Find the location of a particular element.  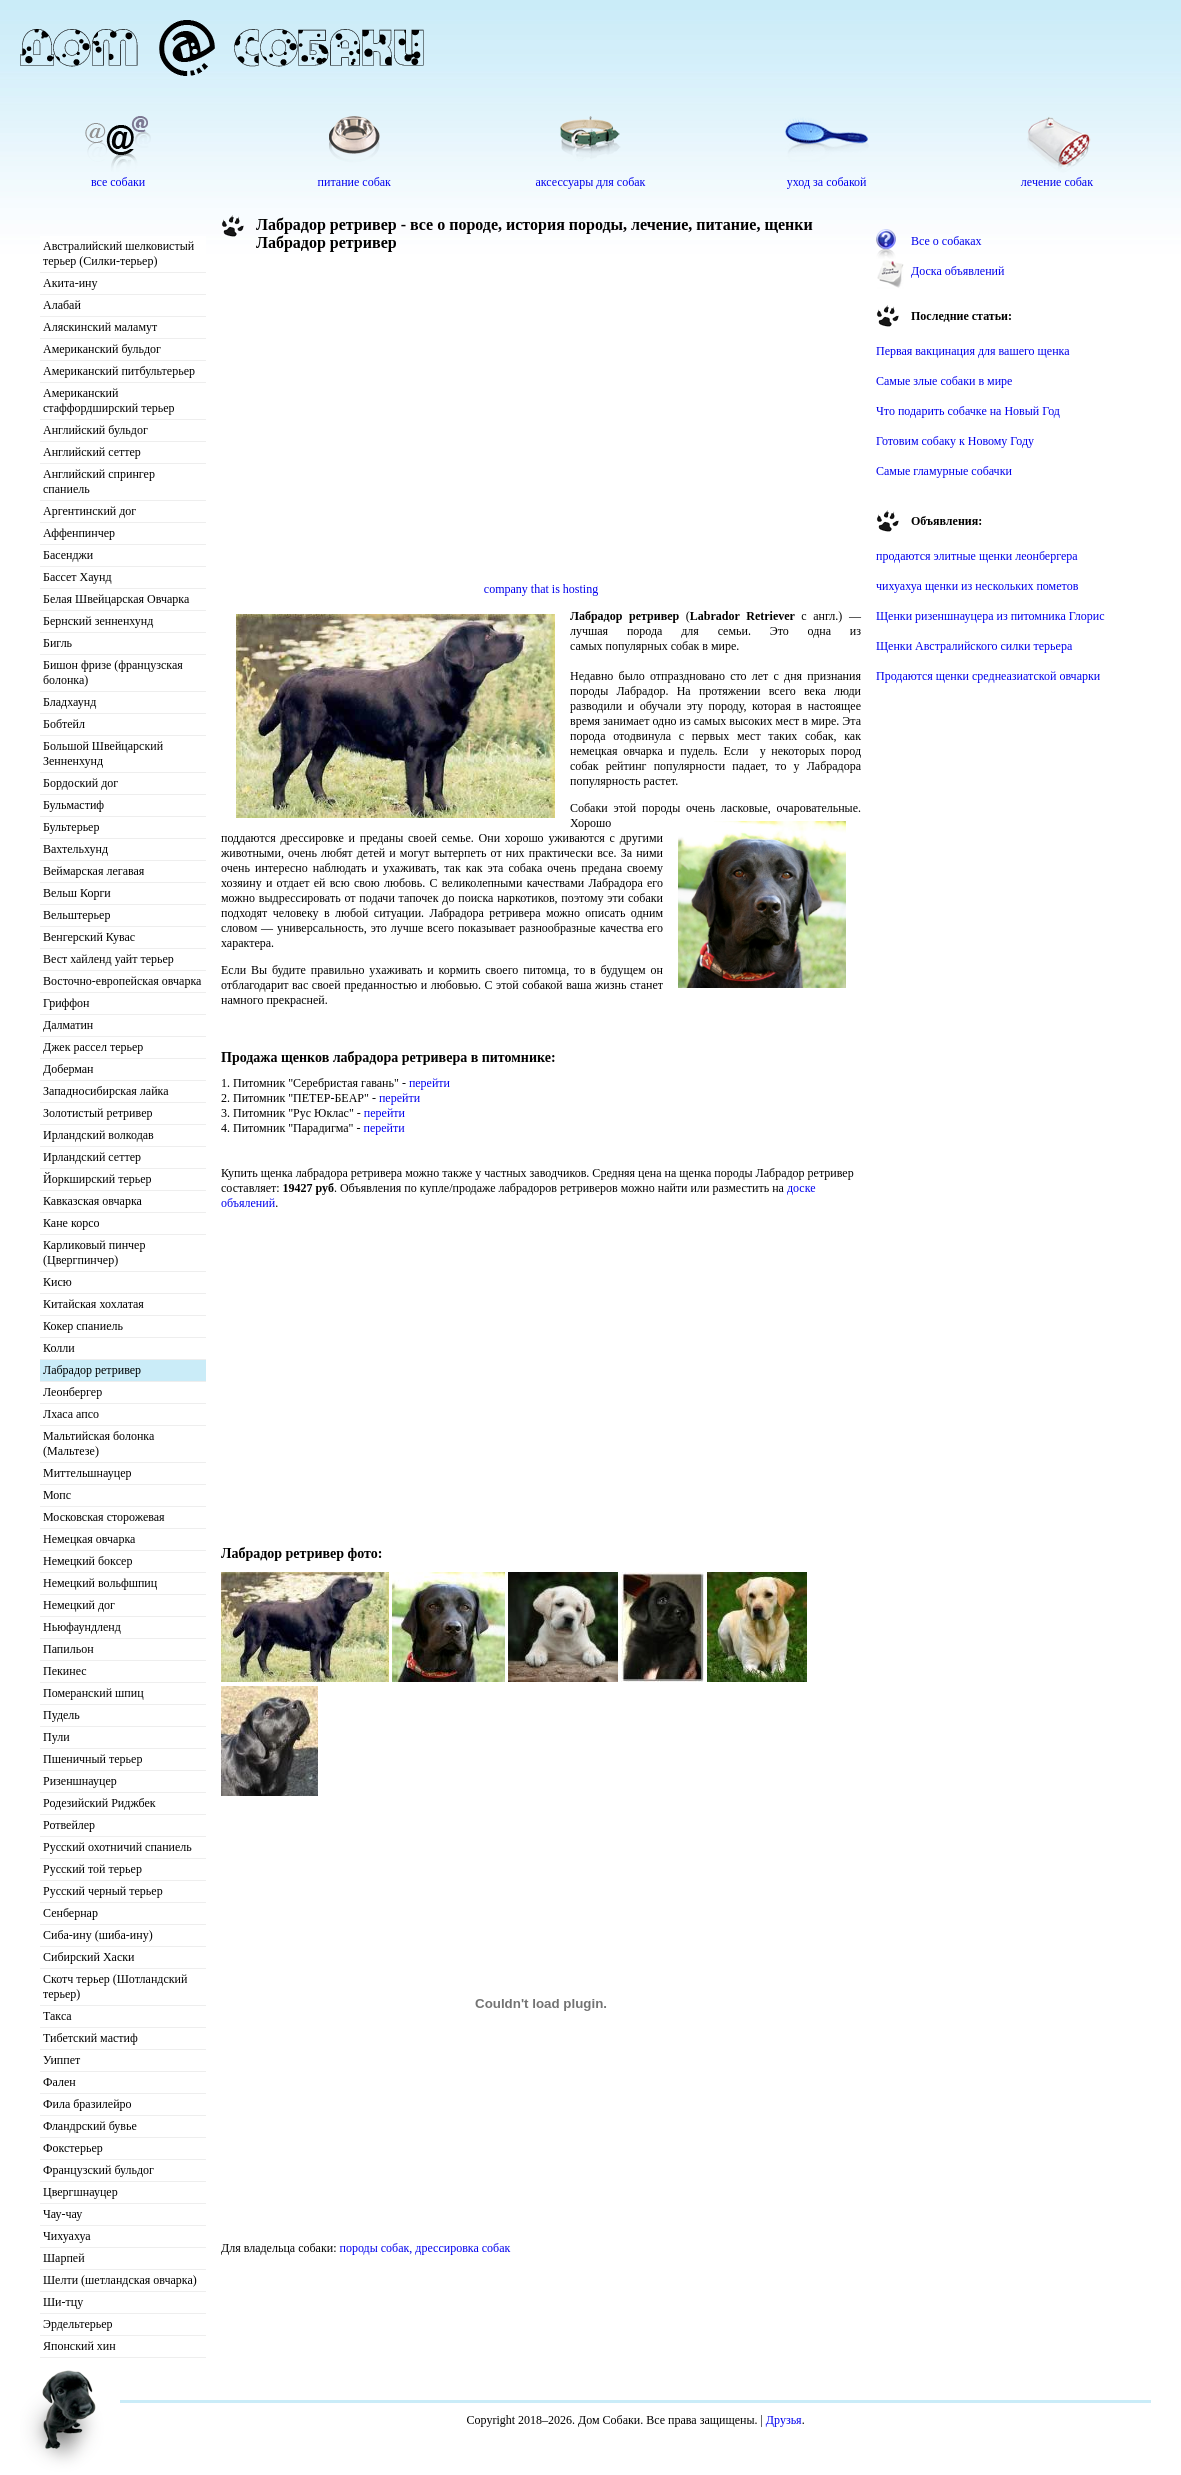

Щенки Австралийского силки терьера is located at coordinates (974, 646).